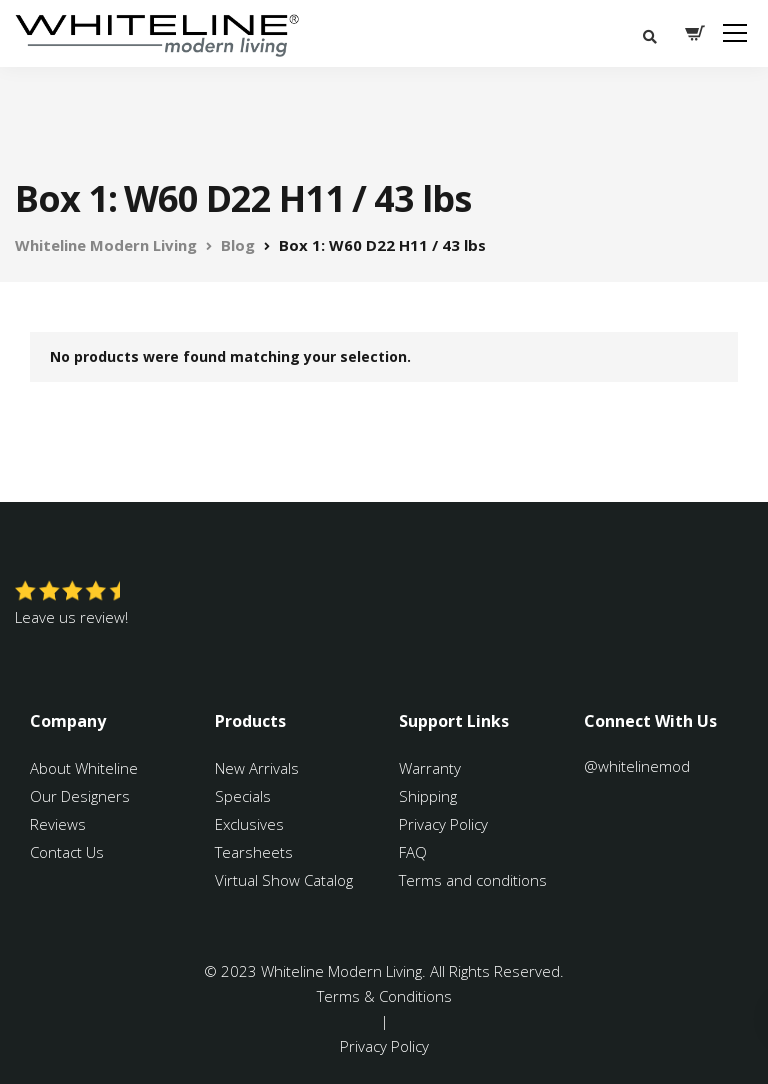  What do you see at coordinates (243, 796) in the screenshot?
I see `Specials` at bounding box center [243, 796].